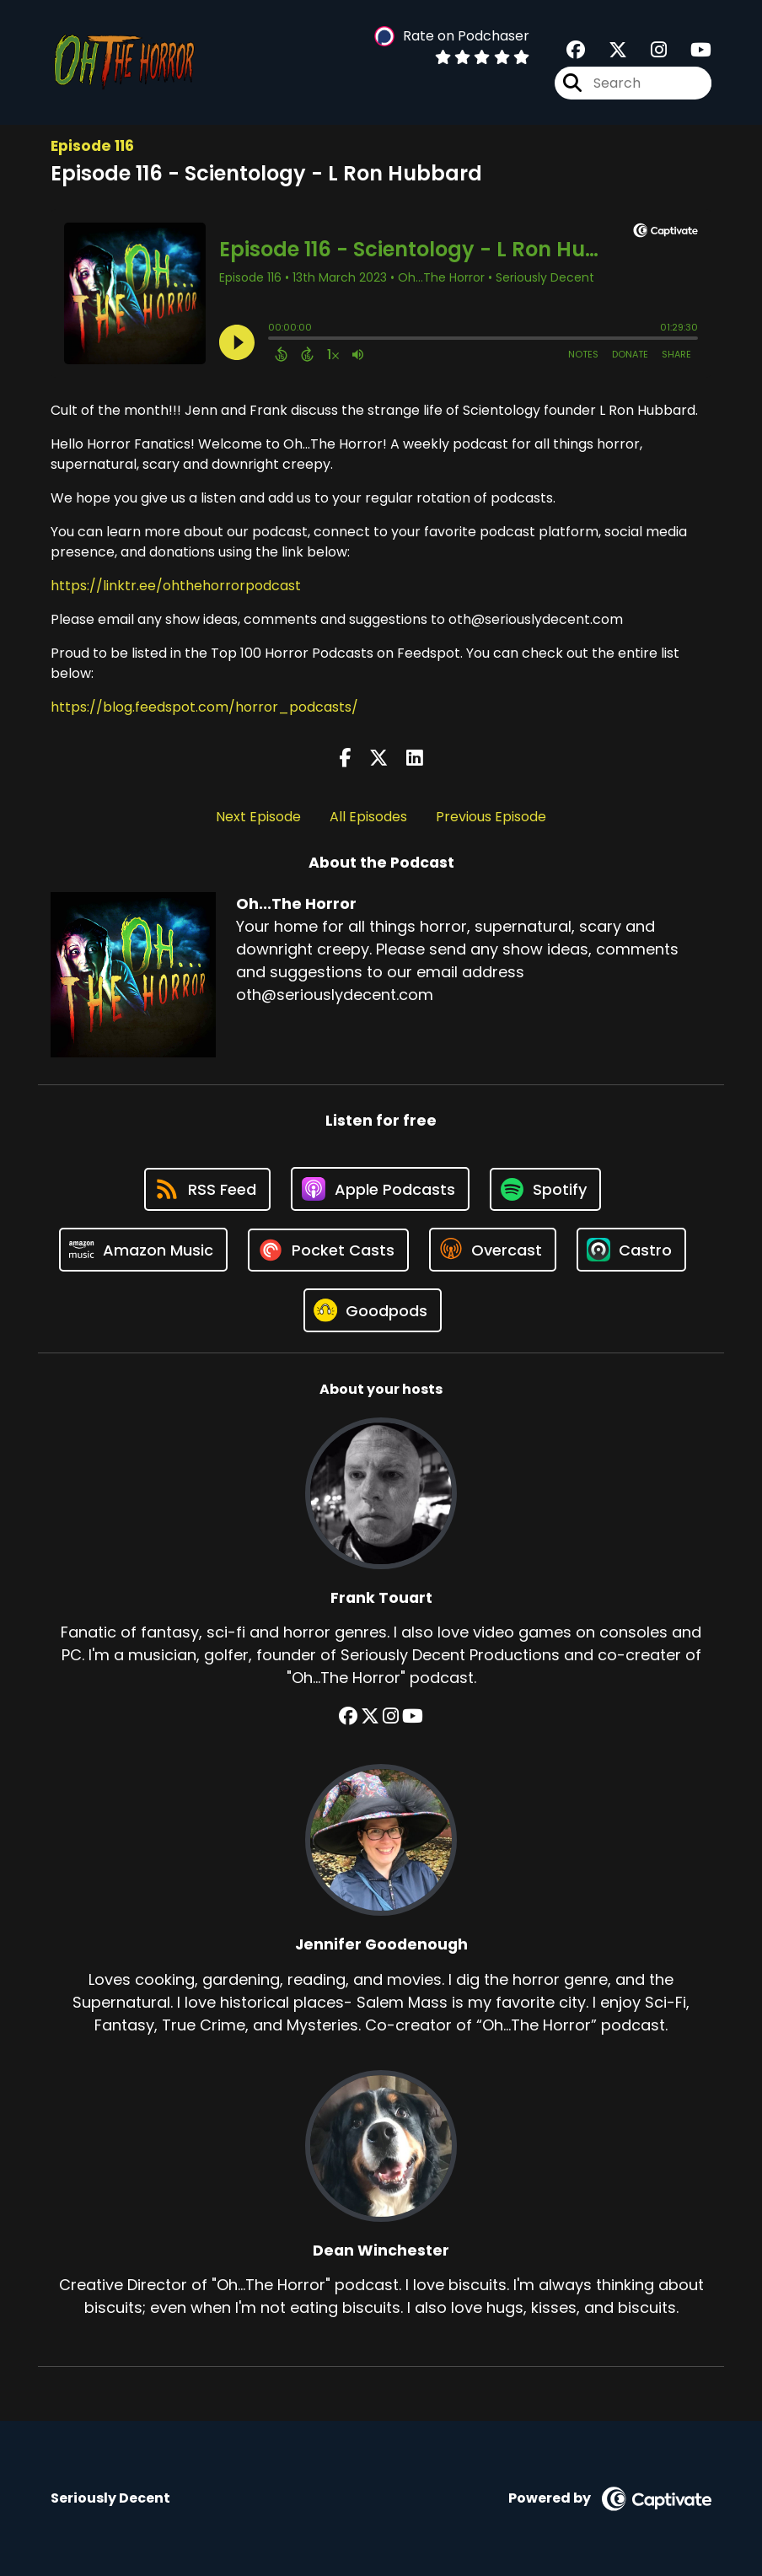 Image resolution: width=762 pixels, height=2576 pixels. I want to click on https://linktr.ee/ohthehorrorpodcast, so click(176, 585).